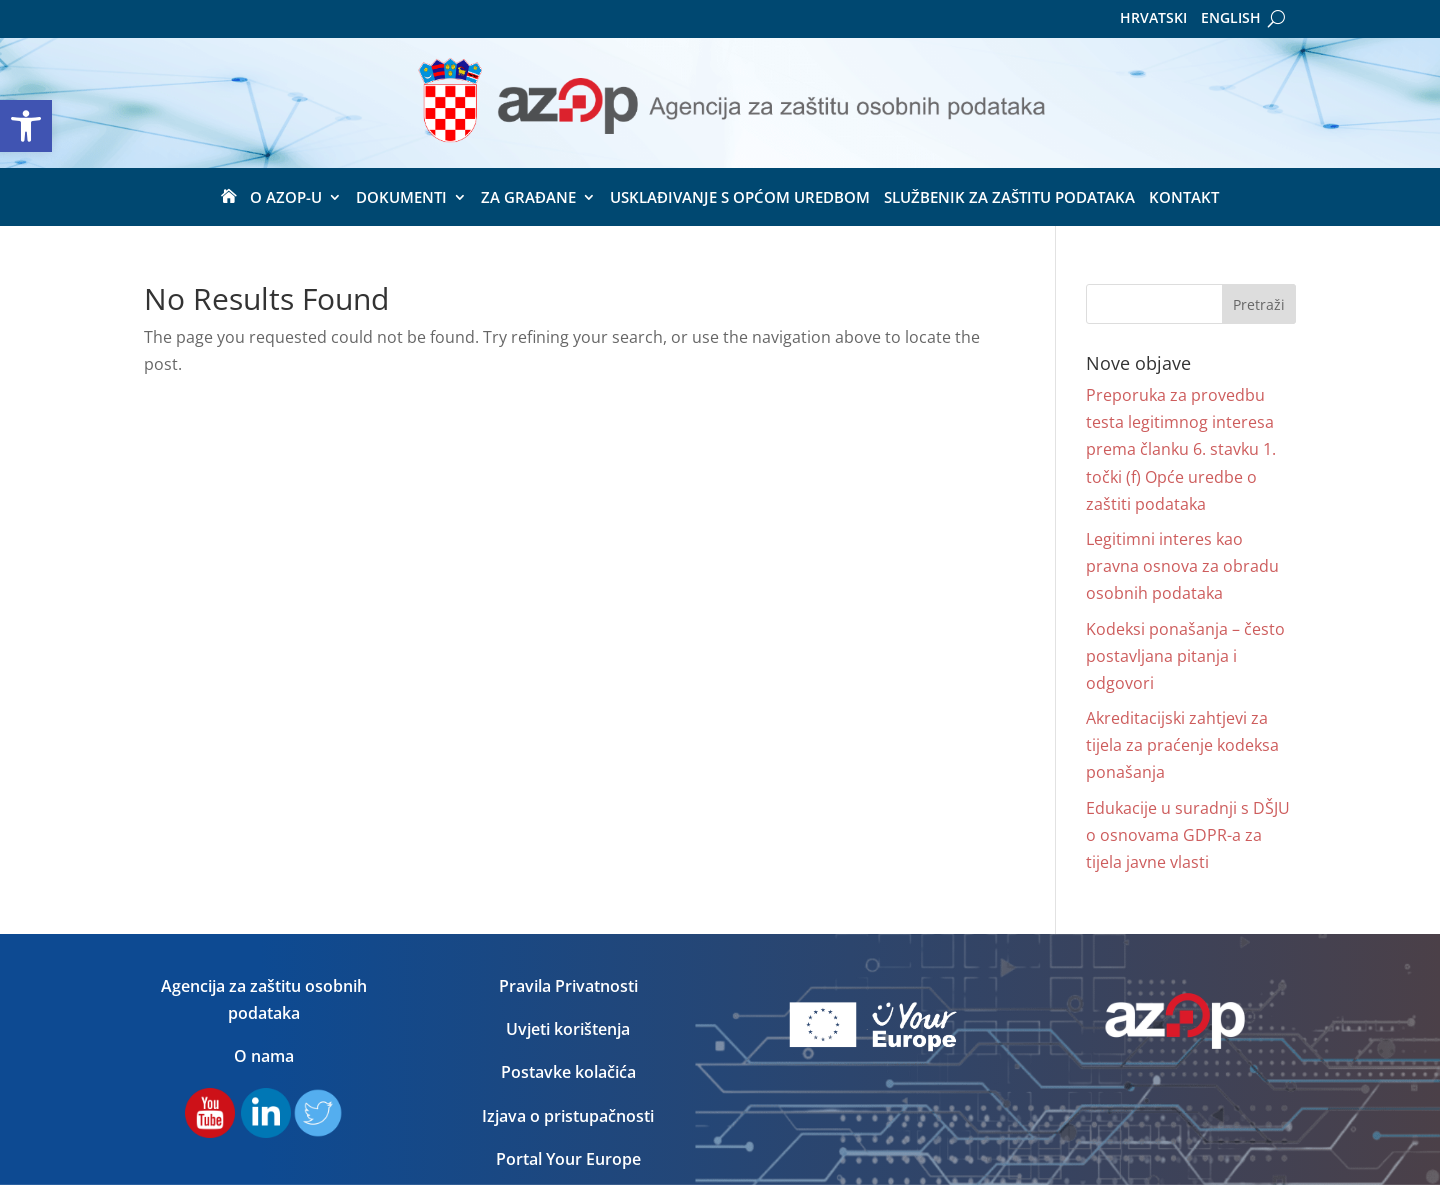  I want to click on Izjava o pristupačnosti, so click(568, 1116).